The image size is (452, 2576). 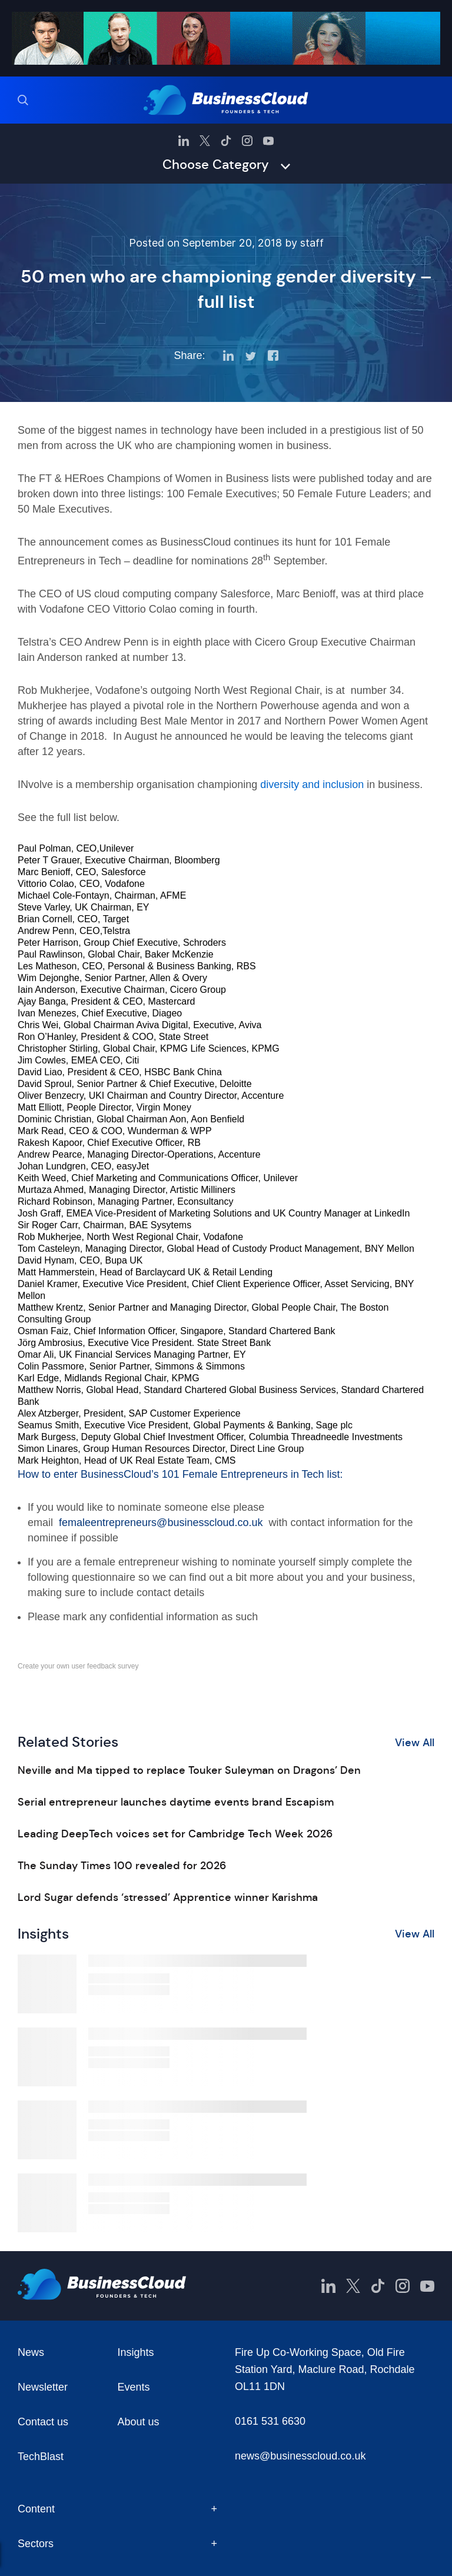 What do you see at coordinates (134, 2387) in the screenshot?
I see `Events` at bounding box center [134, 2387].